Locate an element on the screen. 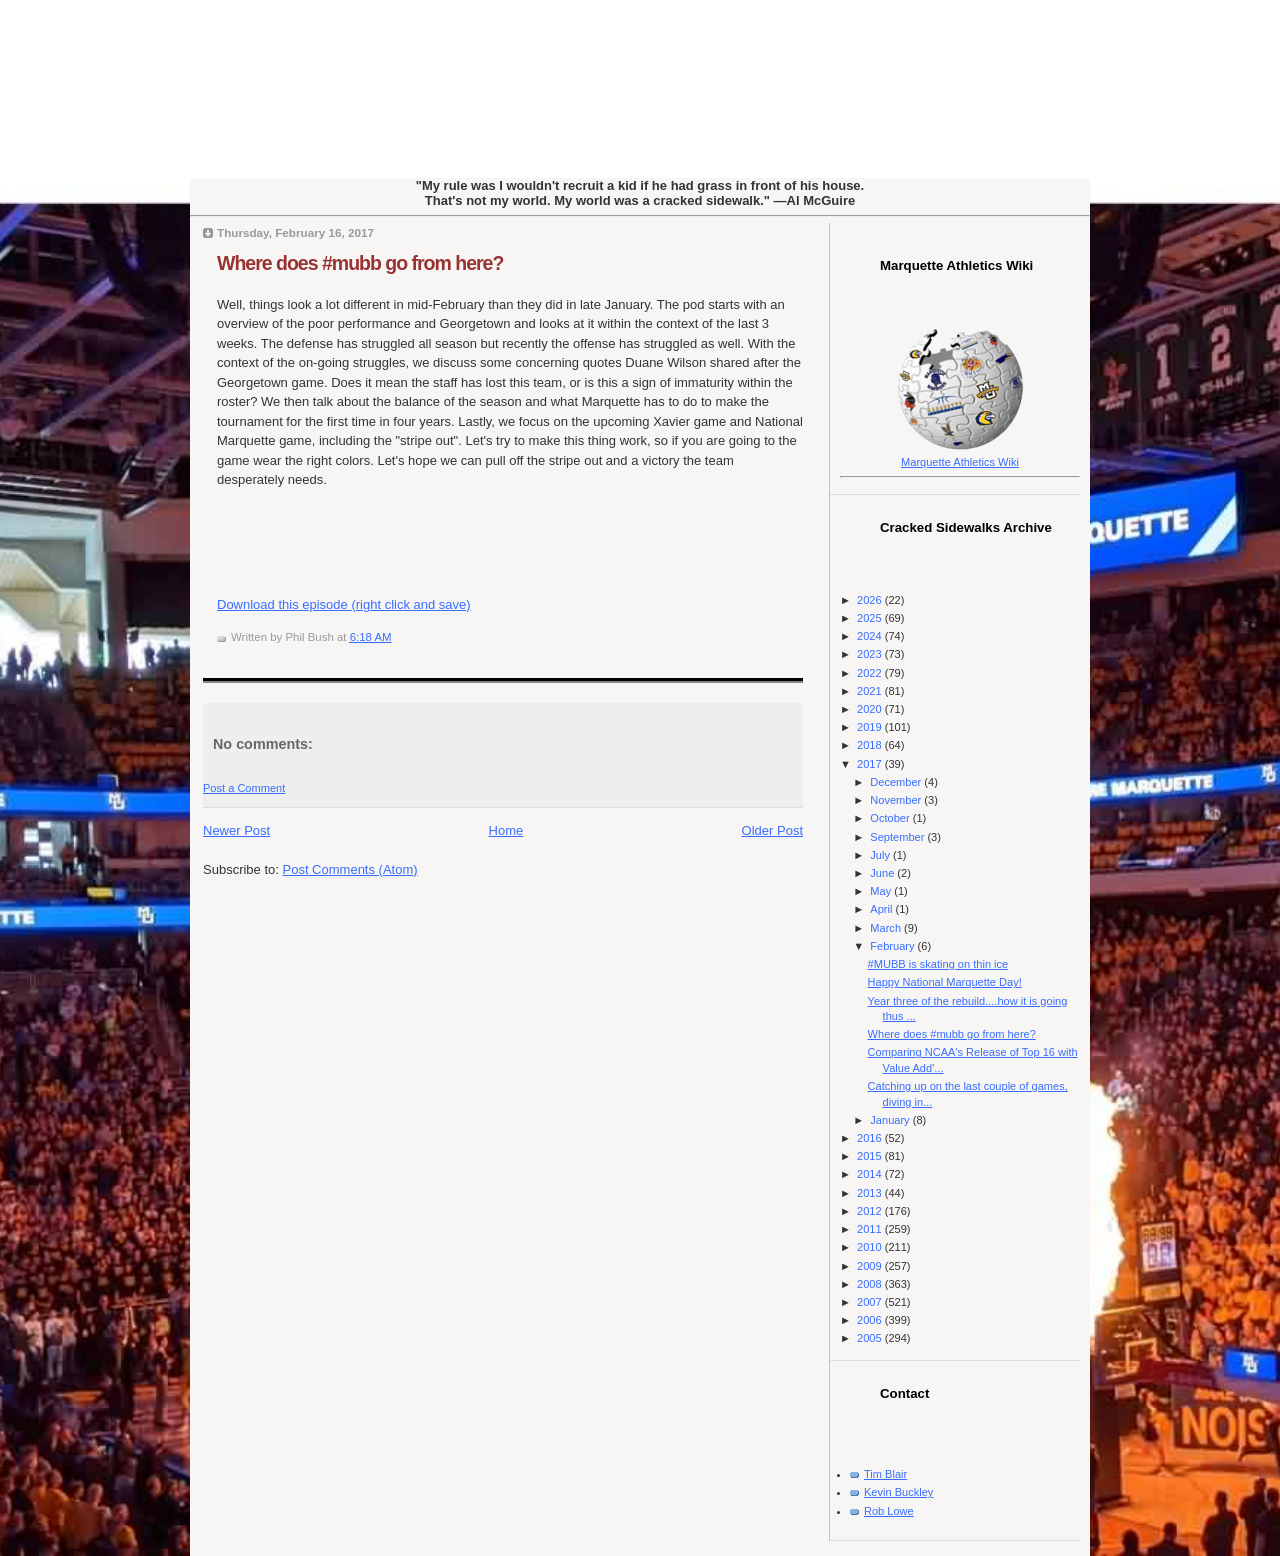 This screenshot has height=1556, width=1280. Post Comments (Atom) is located at coordinates (350, 869).